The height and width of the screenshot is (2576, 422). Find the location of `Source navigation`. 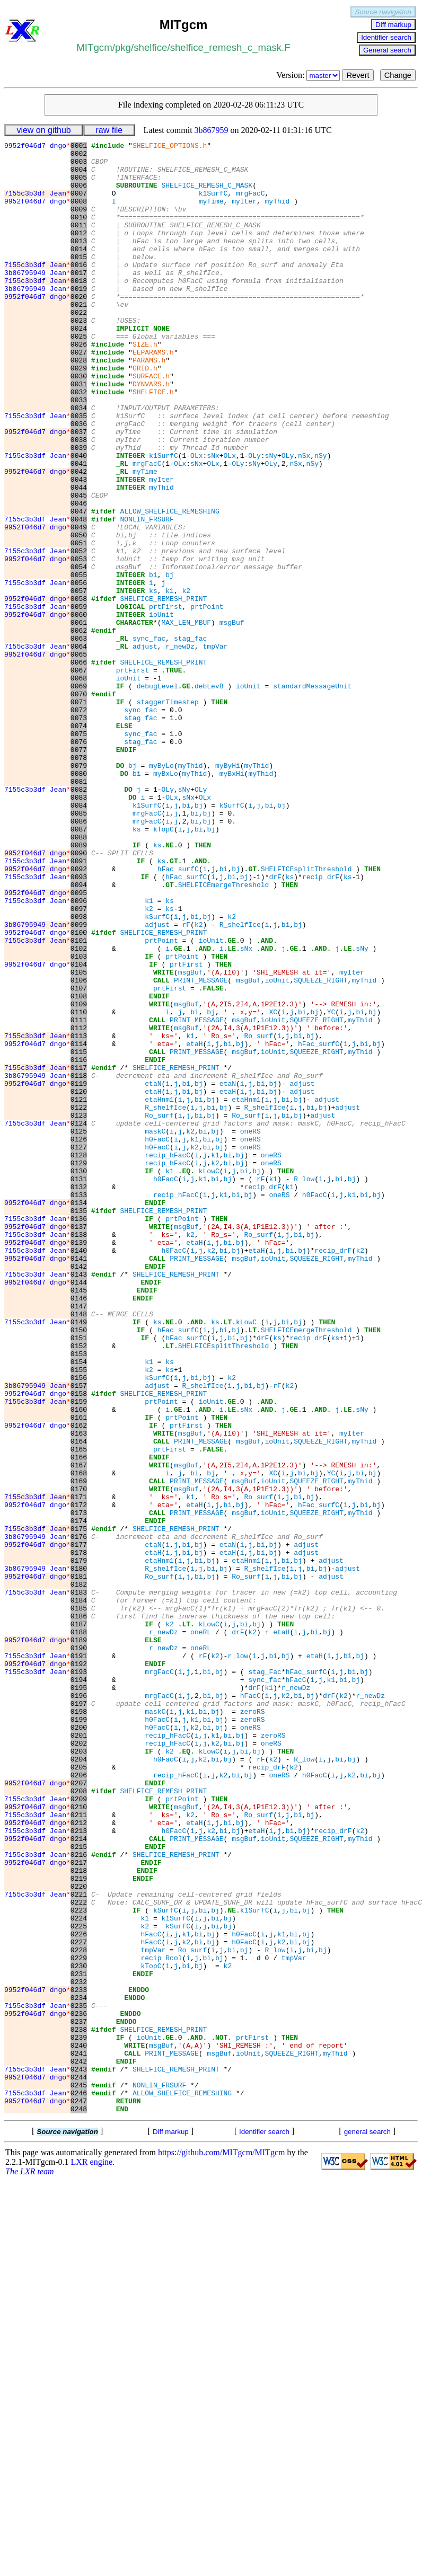

Source navigation is located at coordinates (383, 12).